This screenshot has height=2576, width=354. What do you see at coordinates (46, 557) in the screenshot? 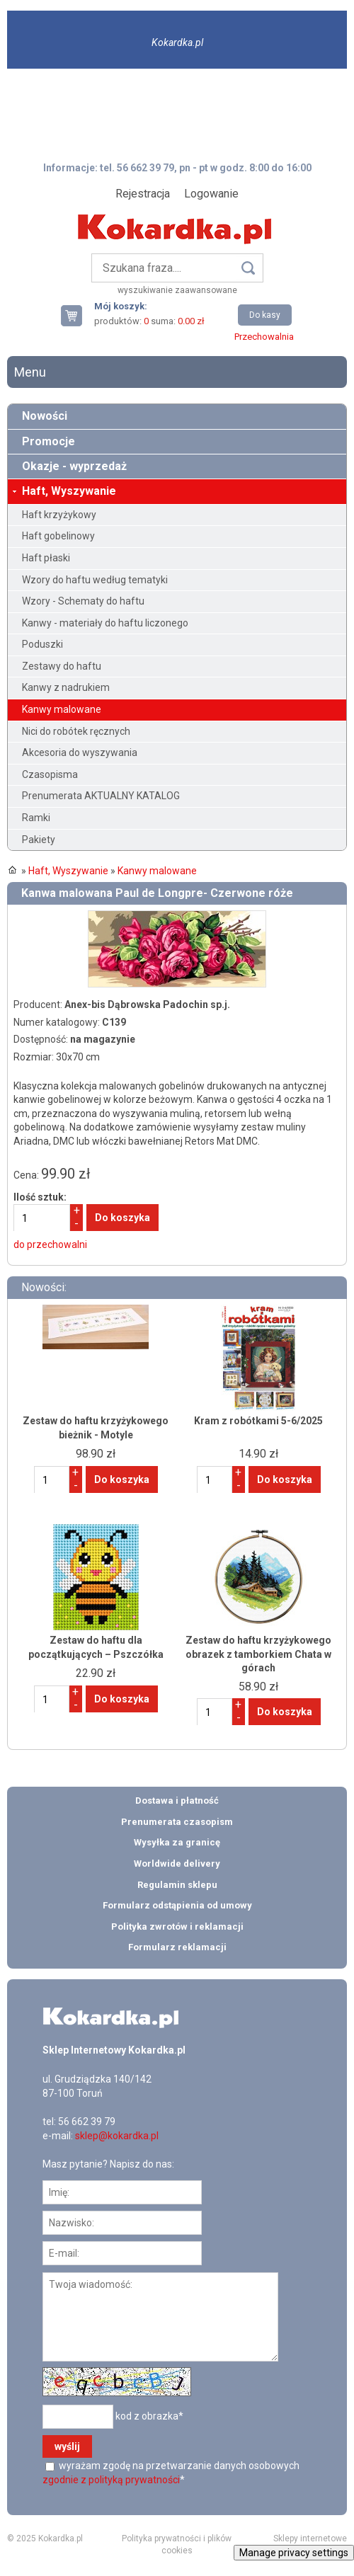
I see `Haft płaski` at bounding box center [46, 557].